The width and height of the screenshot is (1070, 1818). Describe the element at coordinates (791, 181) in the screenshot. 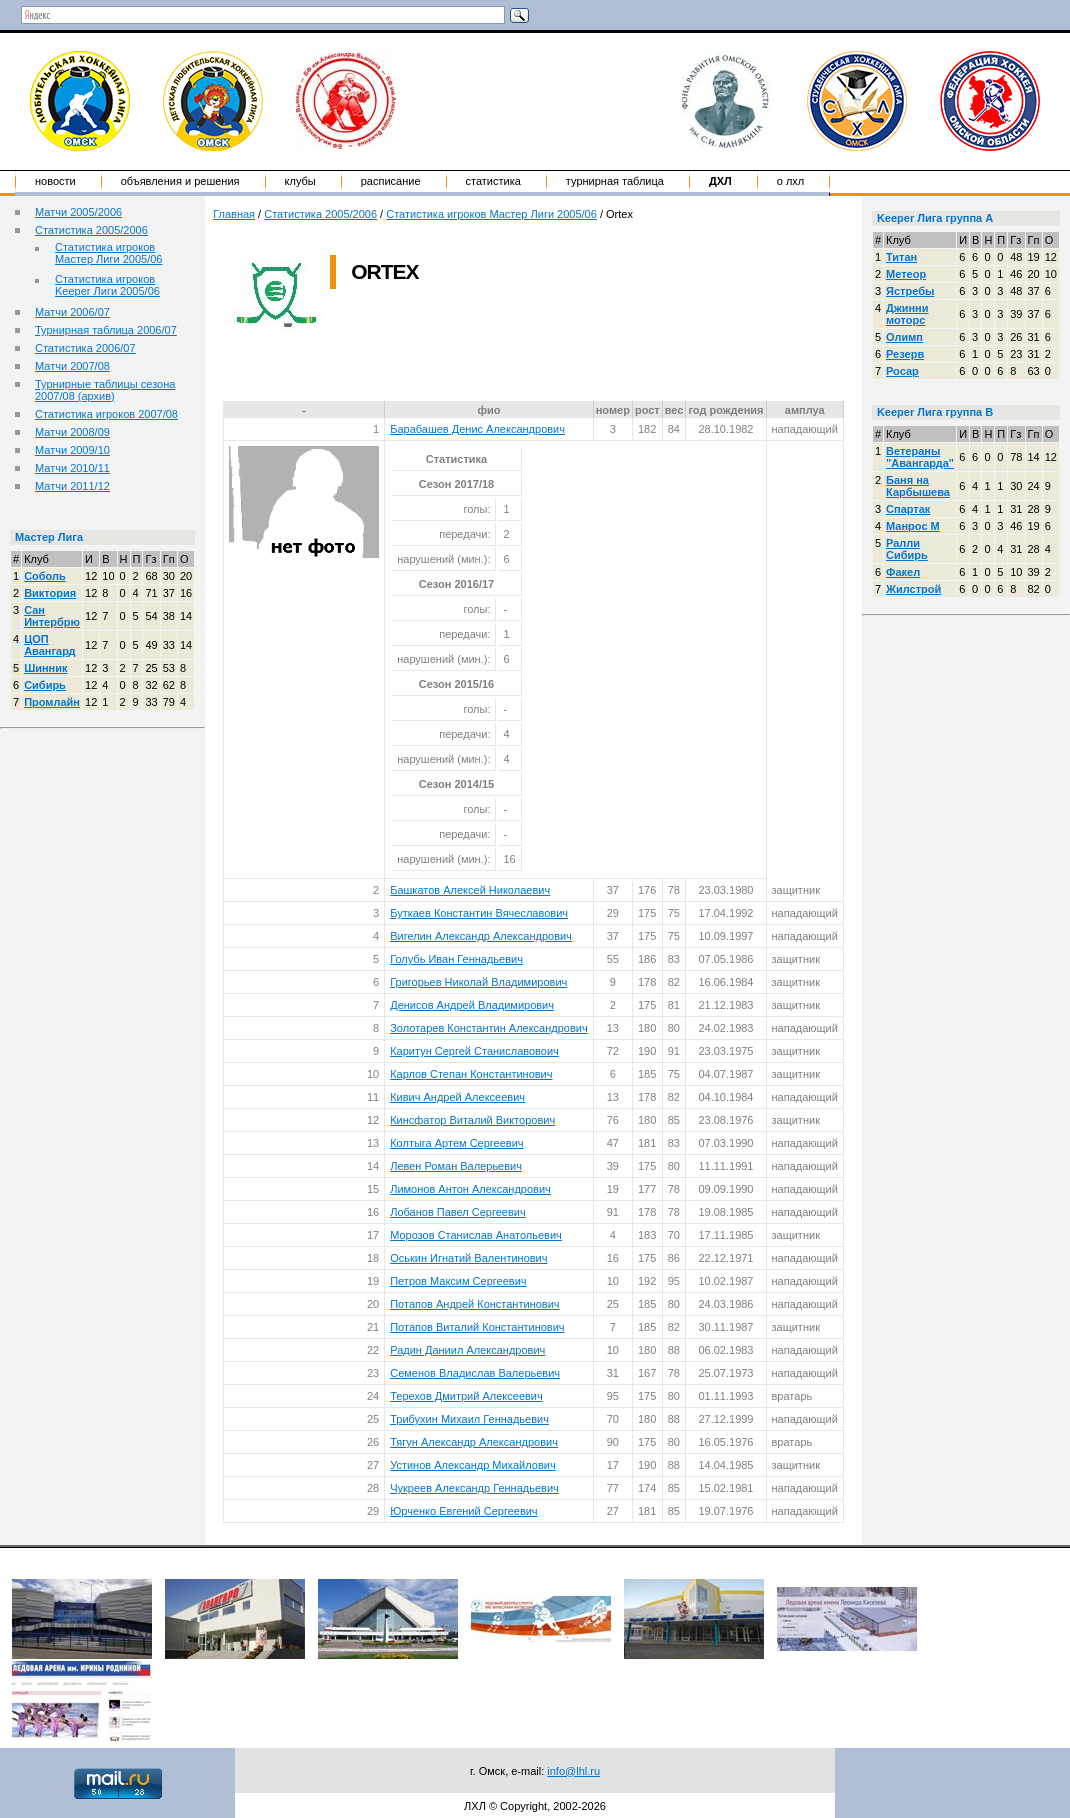

I see `о ЛХЛ` at that location.